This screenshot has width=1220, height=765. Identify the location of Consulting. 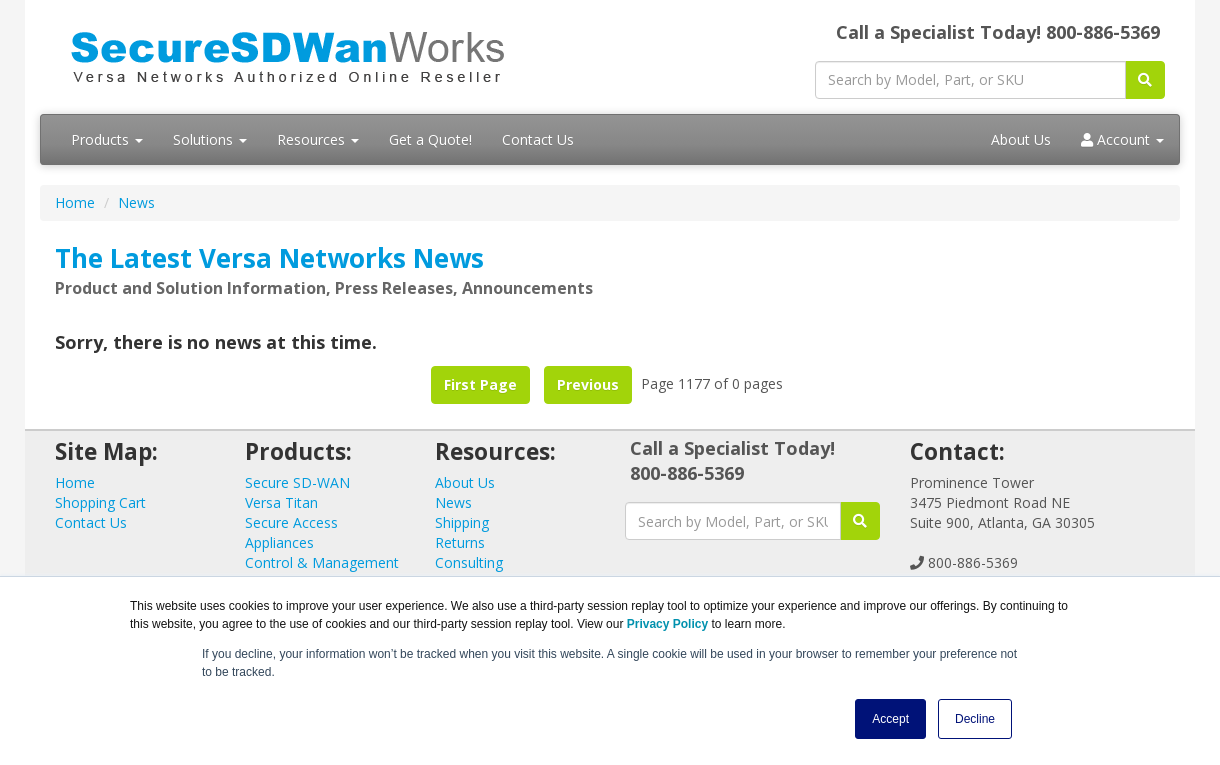
(469, 562).